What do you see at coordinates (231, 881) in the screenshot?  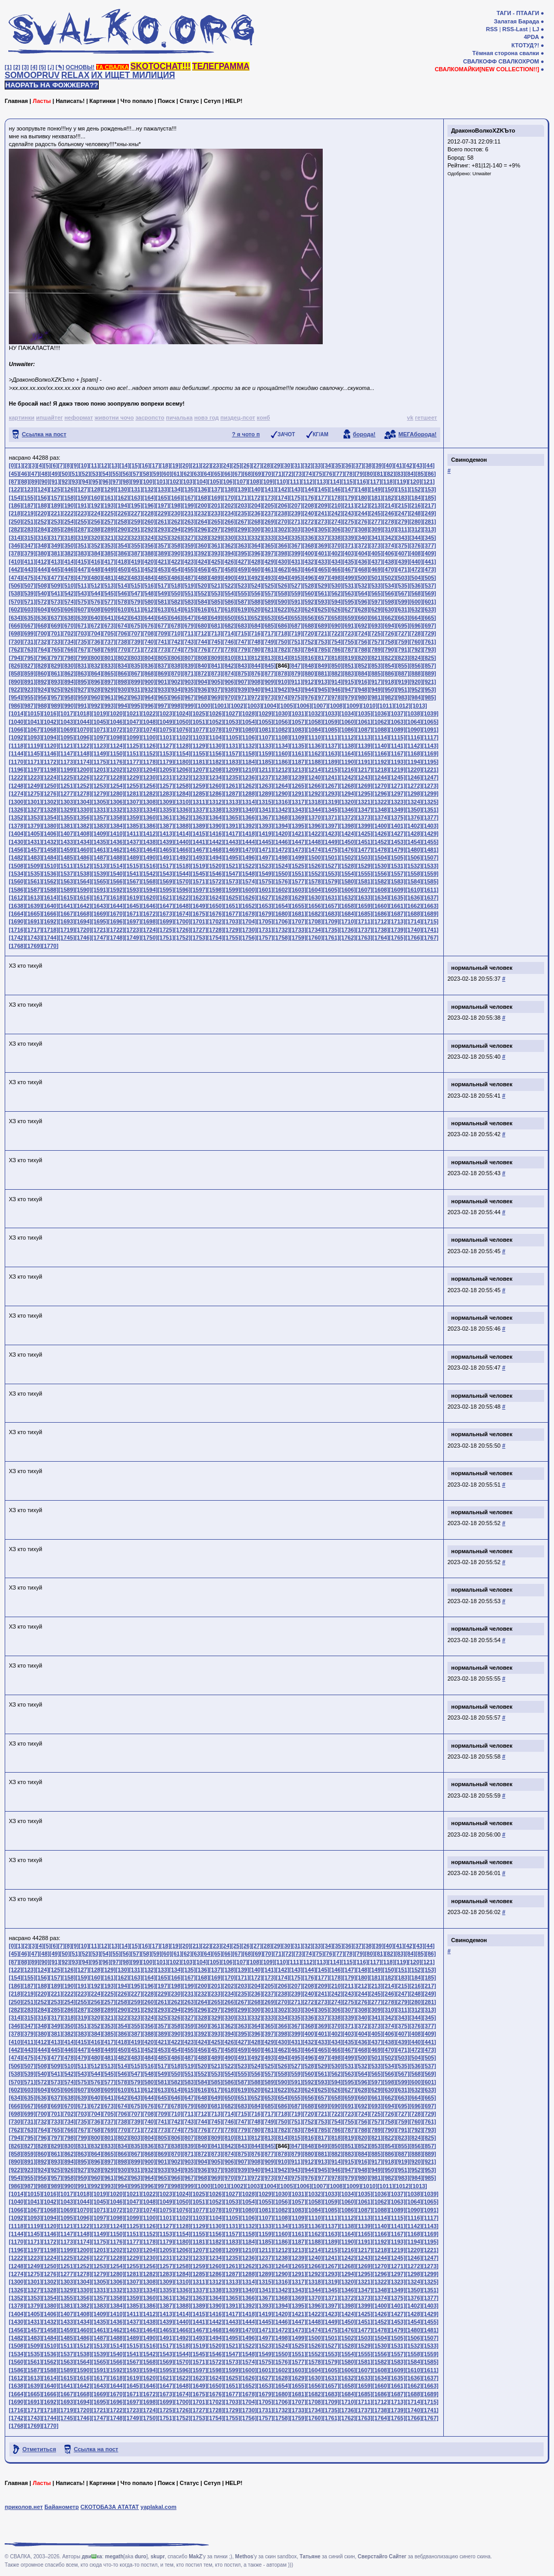 I see `[1573]` at bounding box center [231, 881].